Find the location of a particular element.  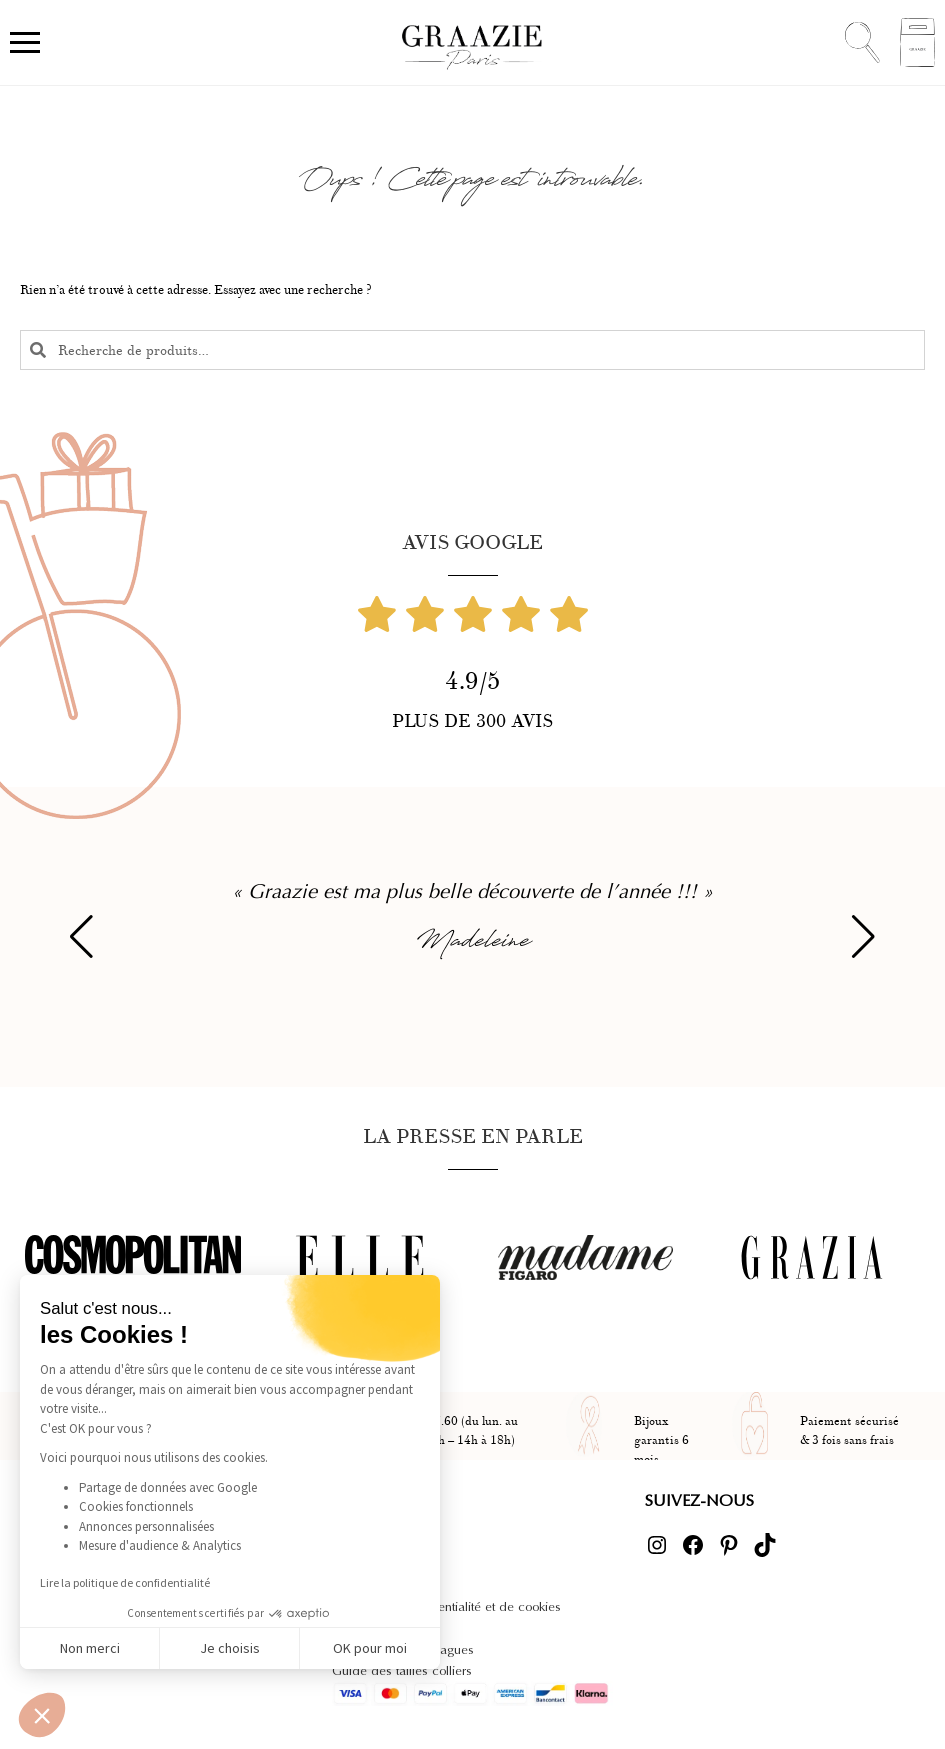

Lire la politique de confidentialité is located at coordinates (125, 1582).